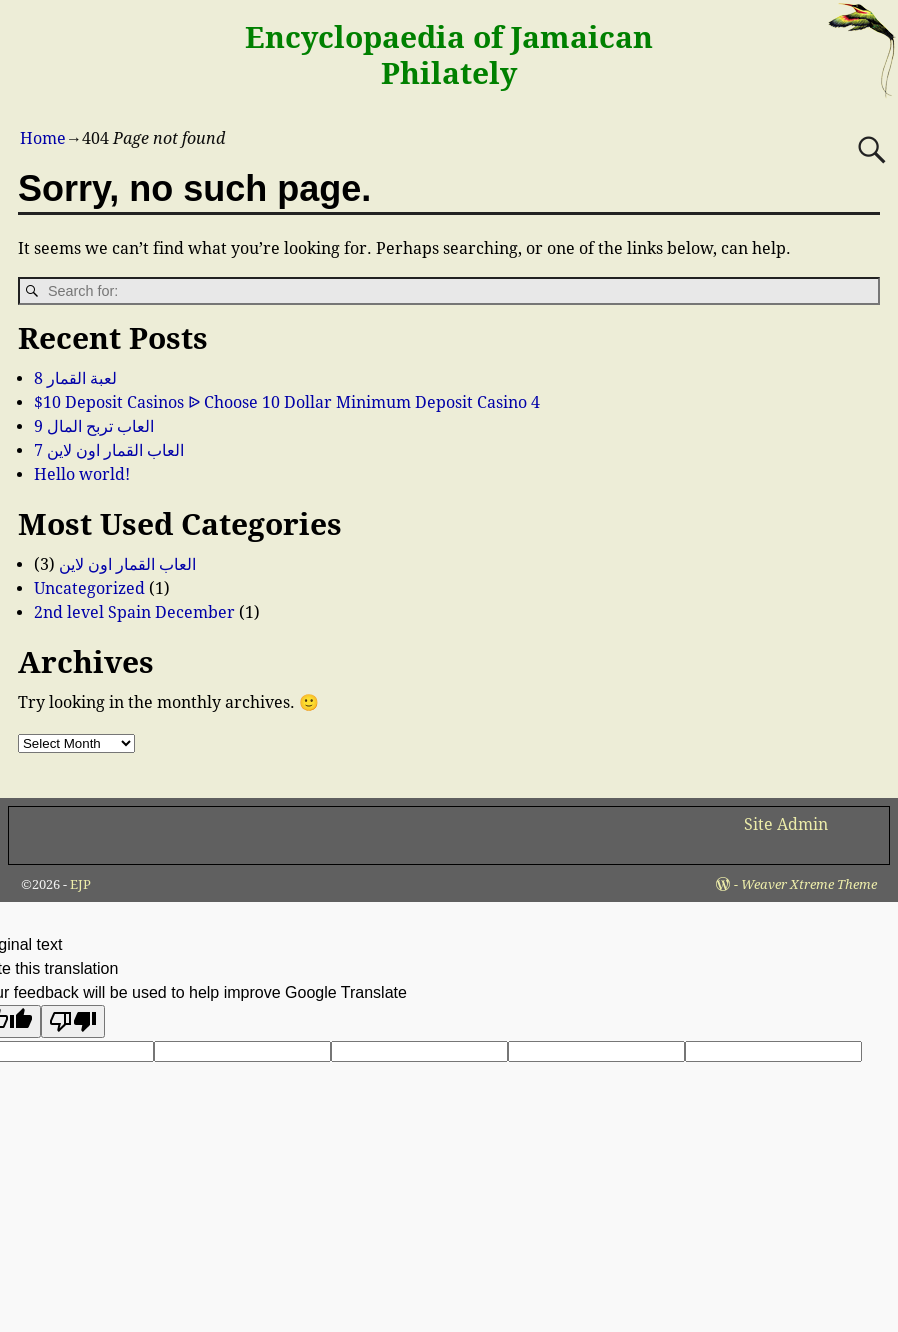 The height and width of the screenshot is (1332, 898). I want to click on Uncategorized, so click(89, 588).